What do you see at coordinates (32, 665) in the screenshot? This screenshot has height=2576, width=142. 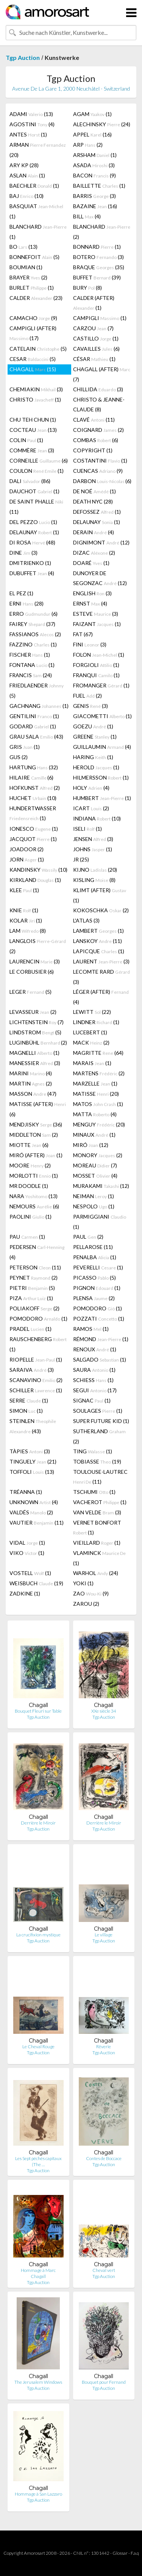 I see `FONTANA (1)` at bounding box center [32, 665].